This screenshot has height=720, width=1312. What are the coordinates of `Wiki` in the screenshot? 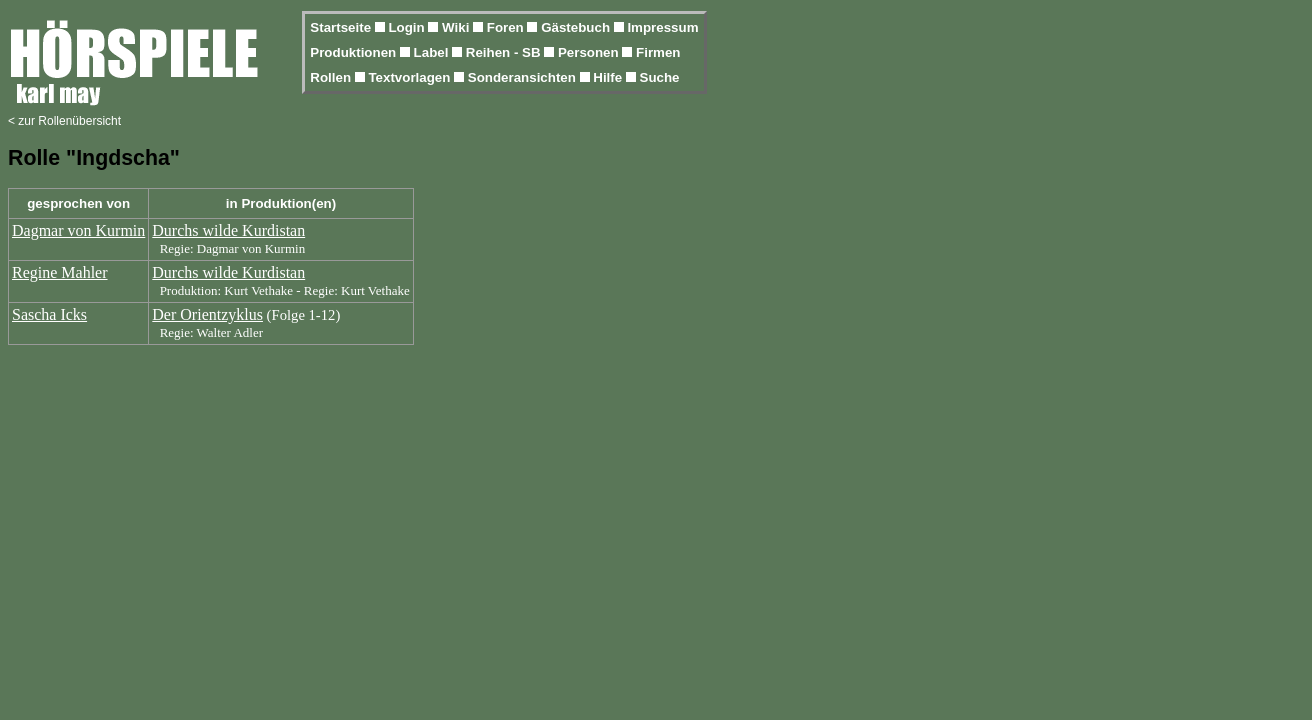 It's located at (457, 27).